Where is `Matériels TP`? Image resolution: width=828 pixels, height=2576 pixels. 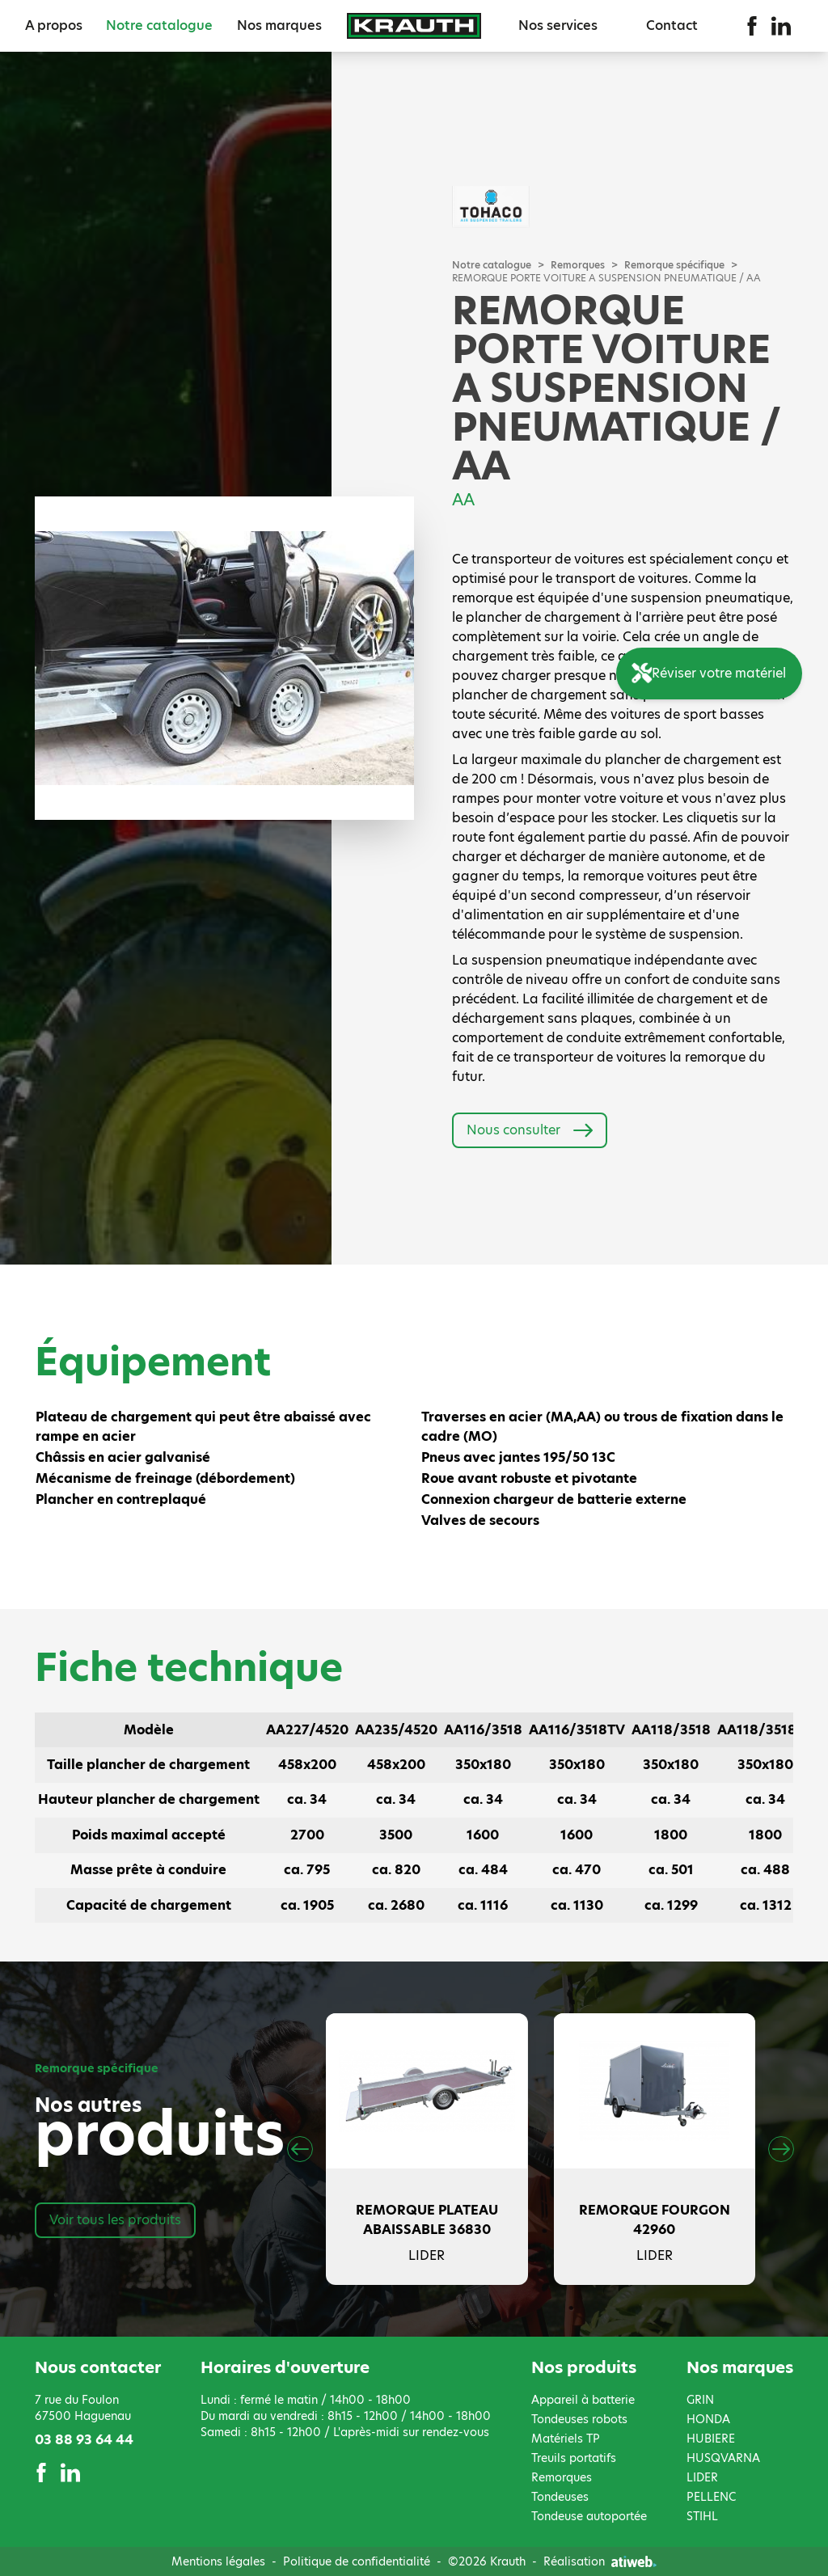 Matériels TP is located at coordinates (565, 2438).